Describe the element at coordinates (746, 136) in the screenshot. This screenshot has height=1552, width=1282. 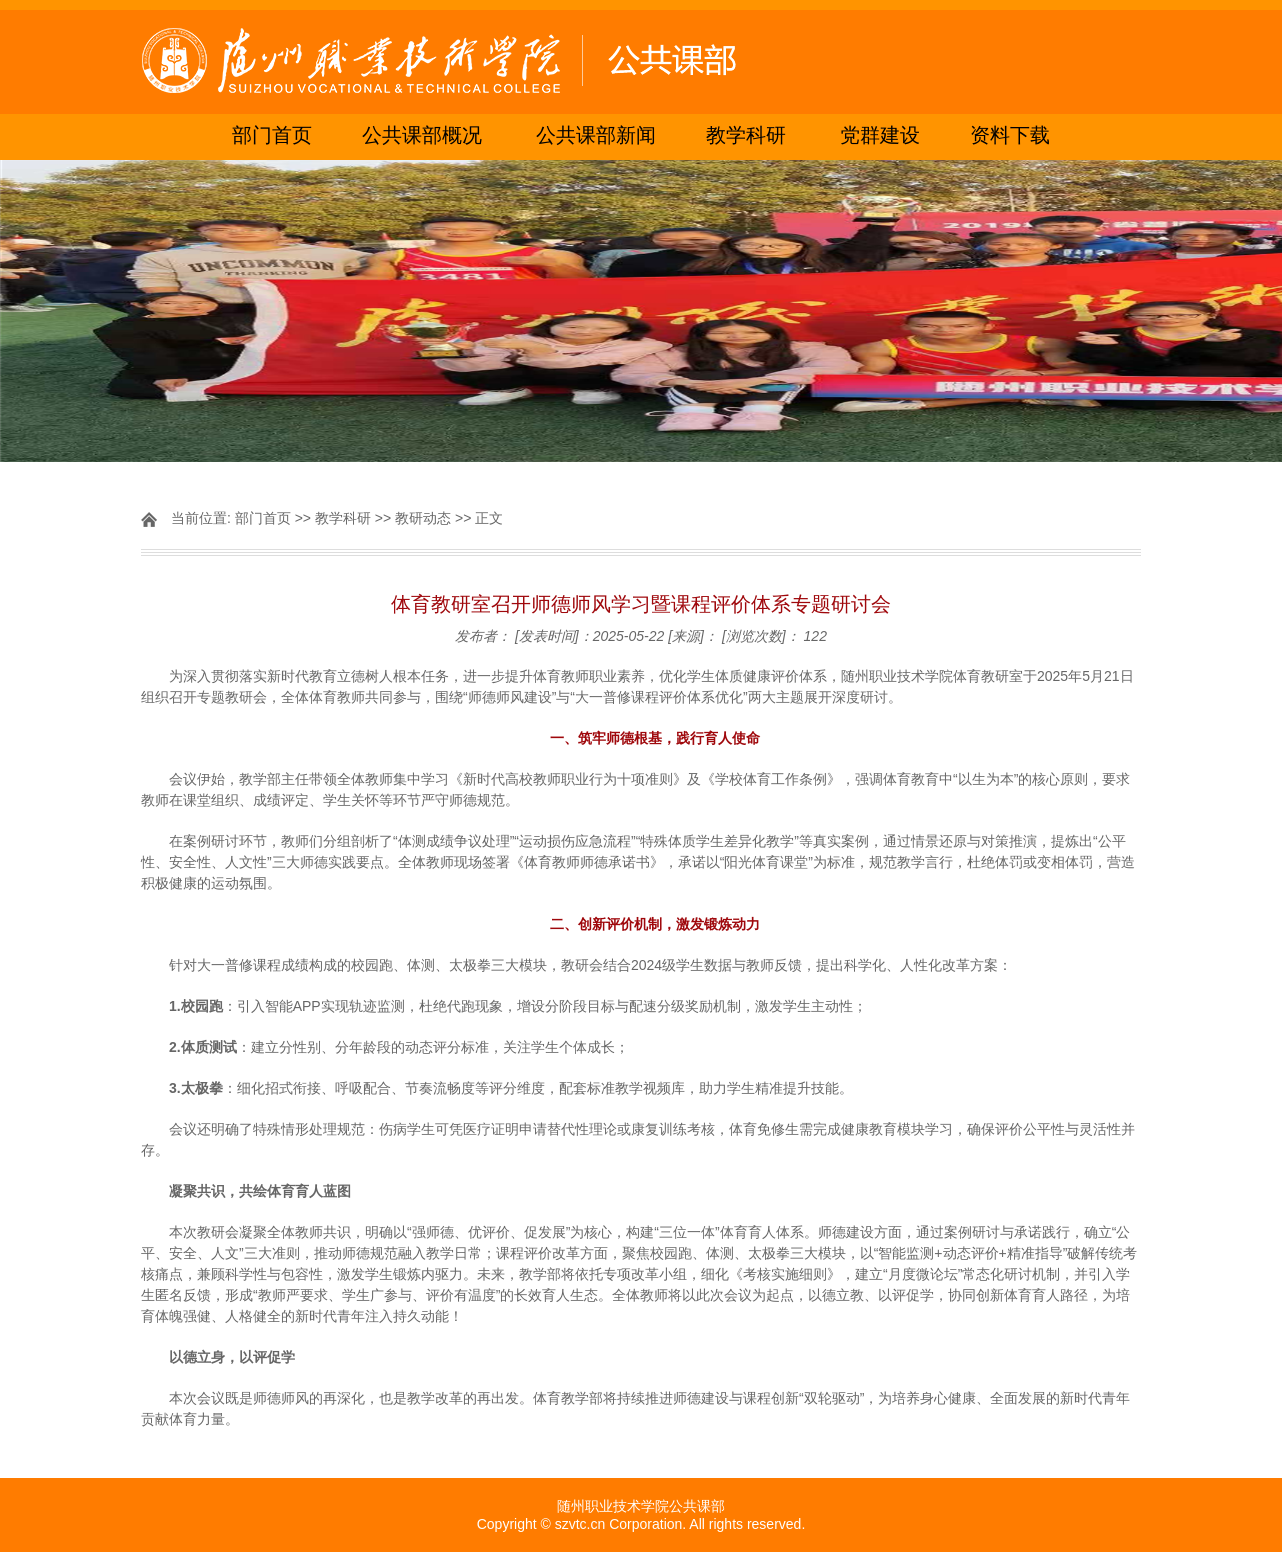
I see `教学科研` at that location.